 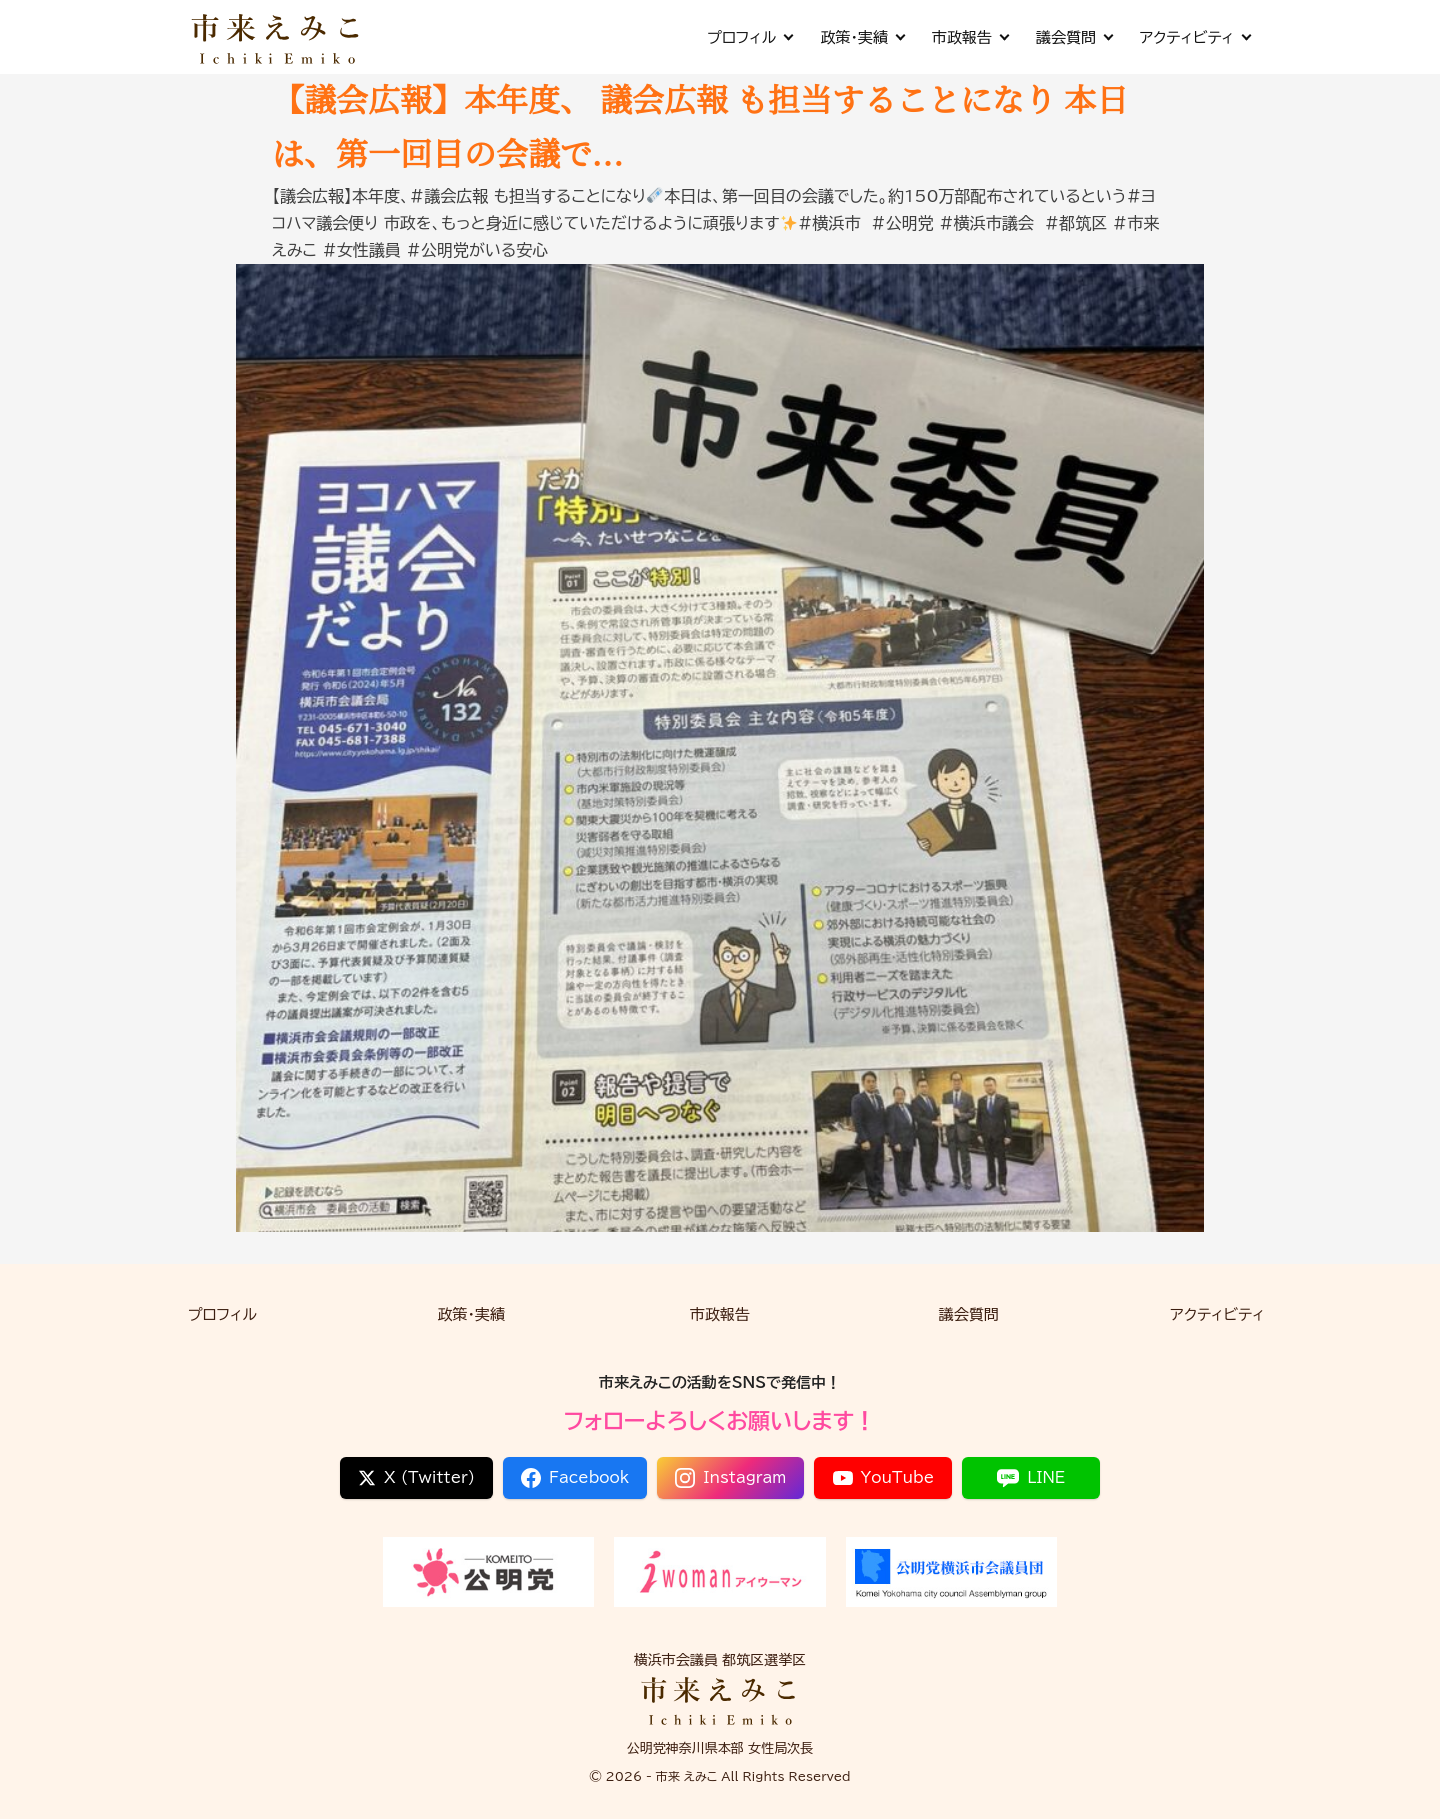 I want to click on プロフィル, so click(x=749, y=37).